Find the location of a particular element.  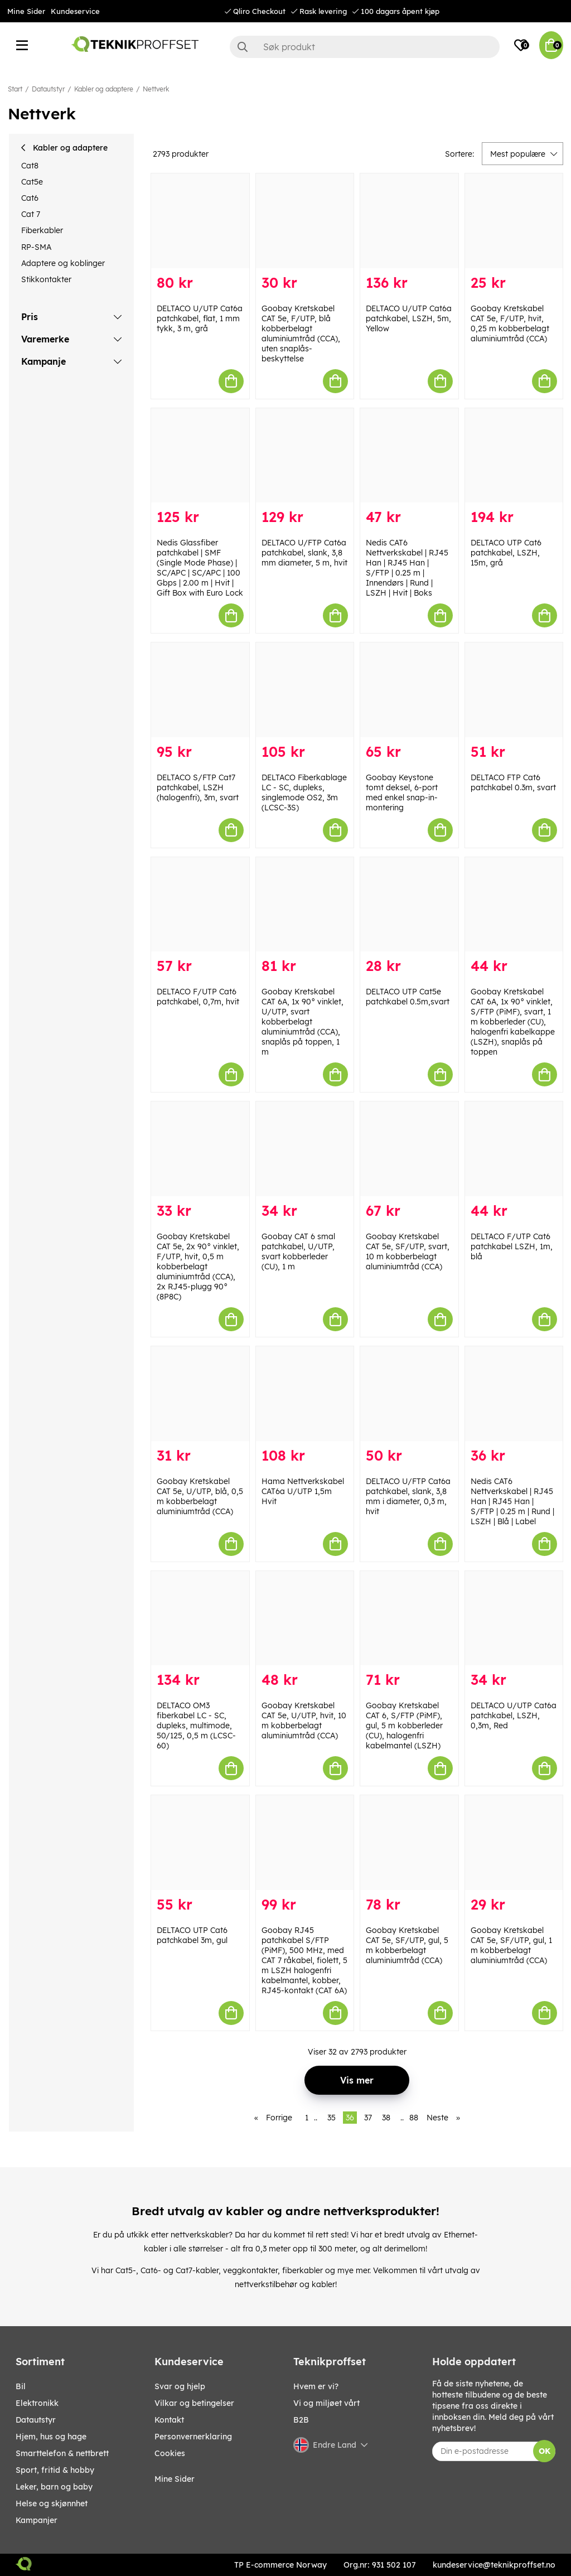

Goobay Kretskabel CAT 5e, F/UTP, blå kobberbelagt aluminiumtråd (CCA), uten snaplås-beskyttelse is located at coordinates (301, 333).